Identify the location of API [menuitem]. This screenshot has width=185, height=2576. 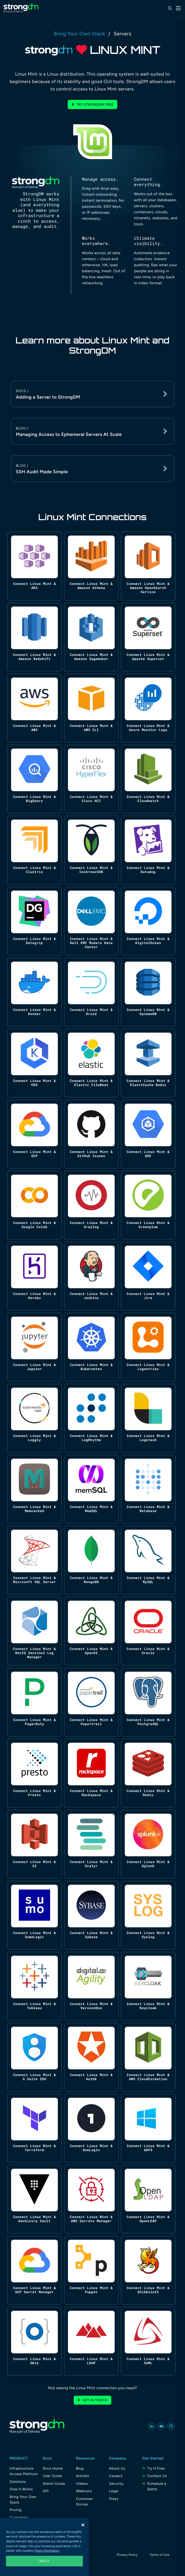
(46, 2491).